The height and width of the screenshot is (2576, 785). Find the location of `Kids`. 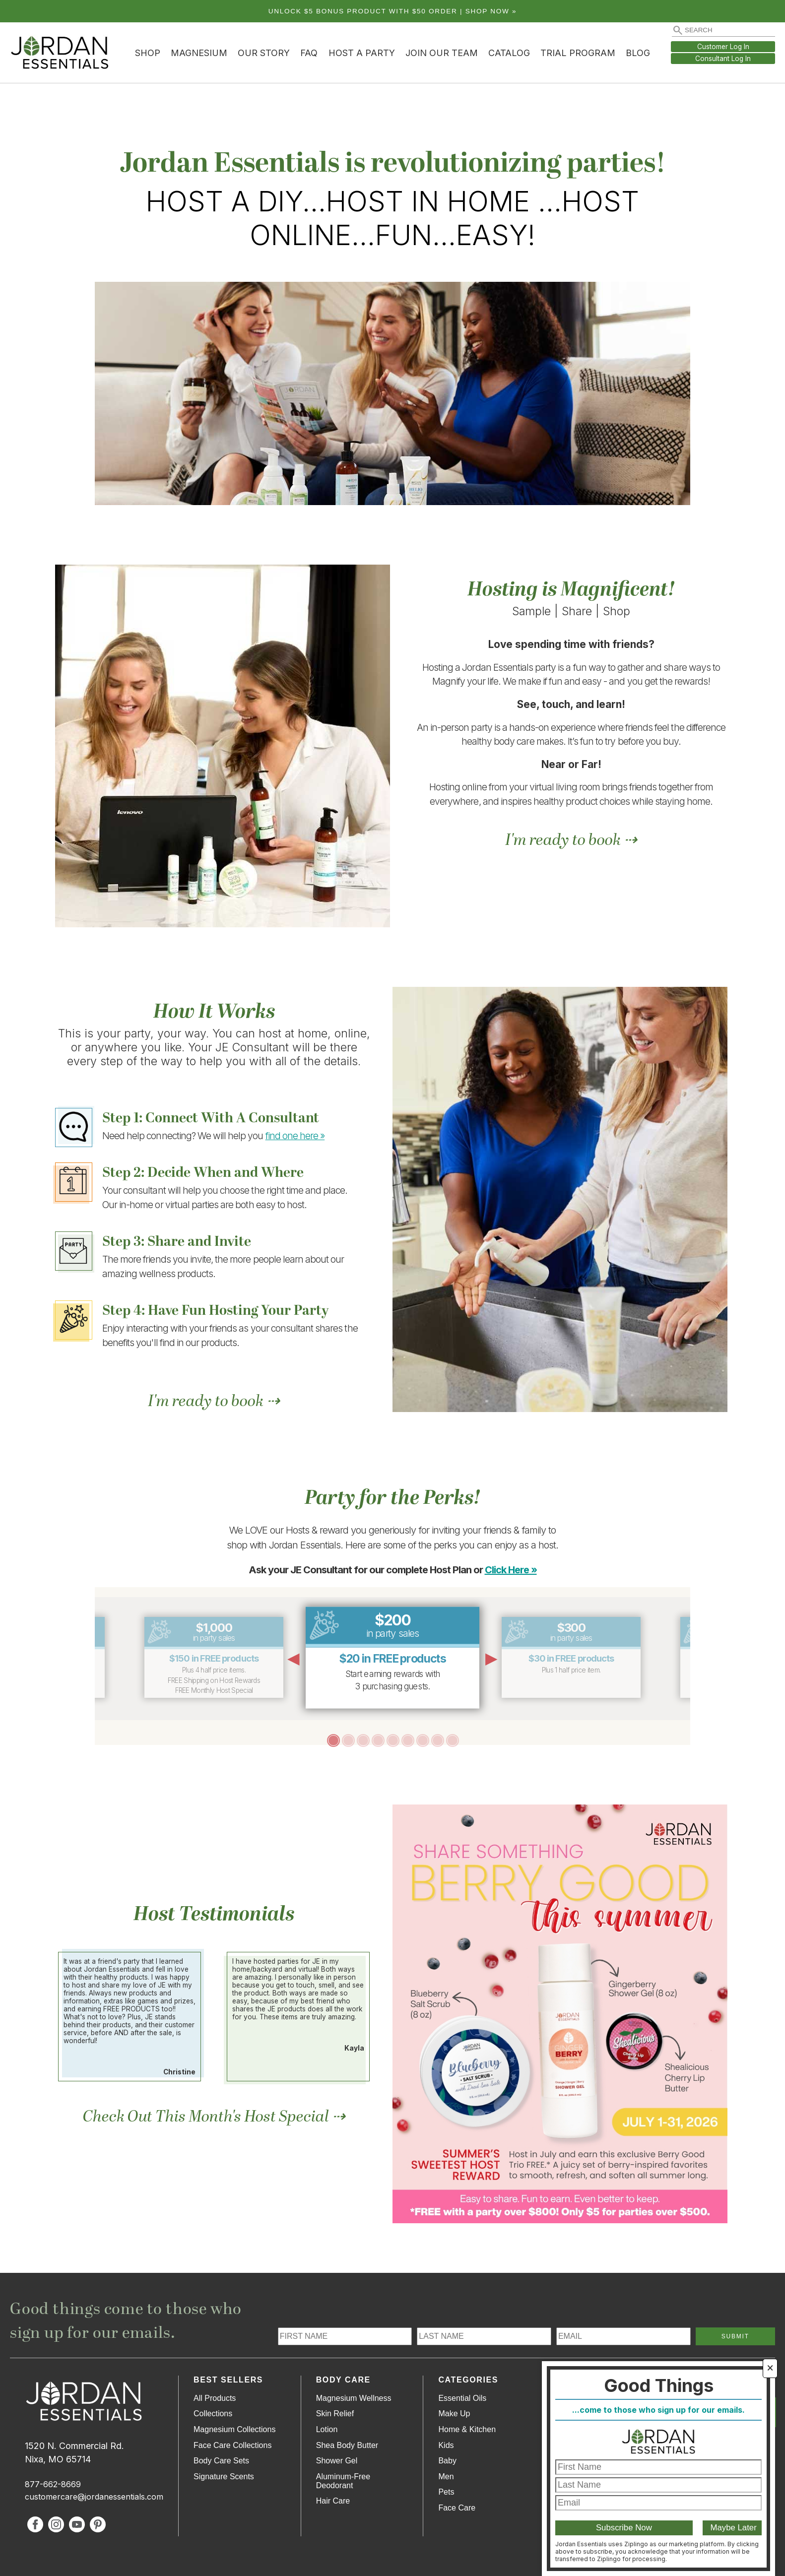

Kids is located at coordinates (446, 2445).